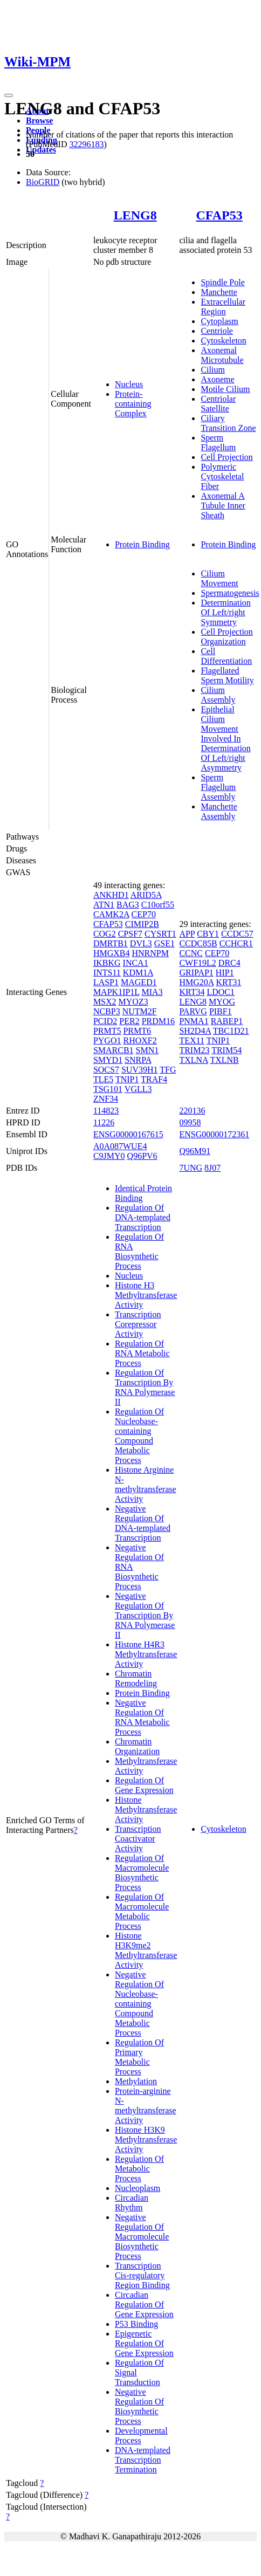  What do you see at coordinates (138, 1324) in the screenshot?
I see `Transcription Corepressor Activity` at bounding box center [138, 1324].